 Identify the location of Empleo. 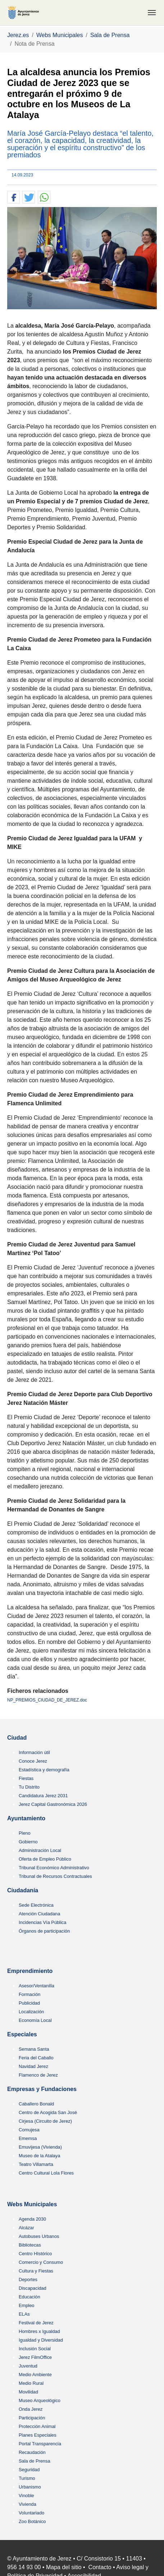
(26, 2305).